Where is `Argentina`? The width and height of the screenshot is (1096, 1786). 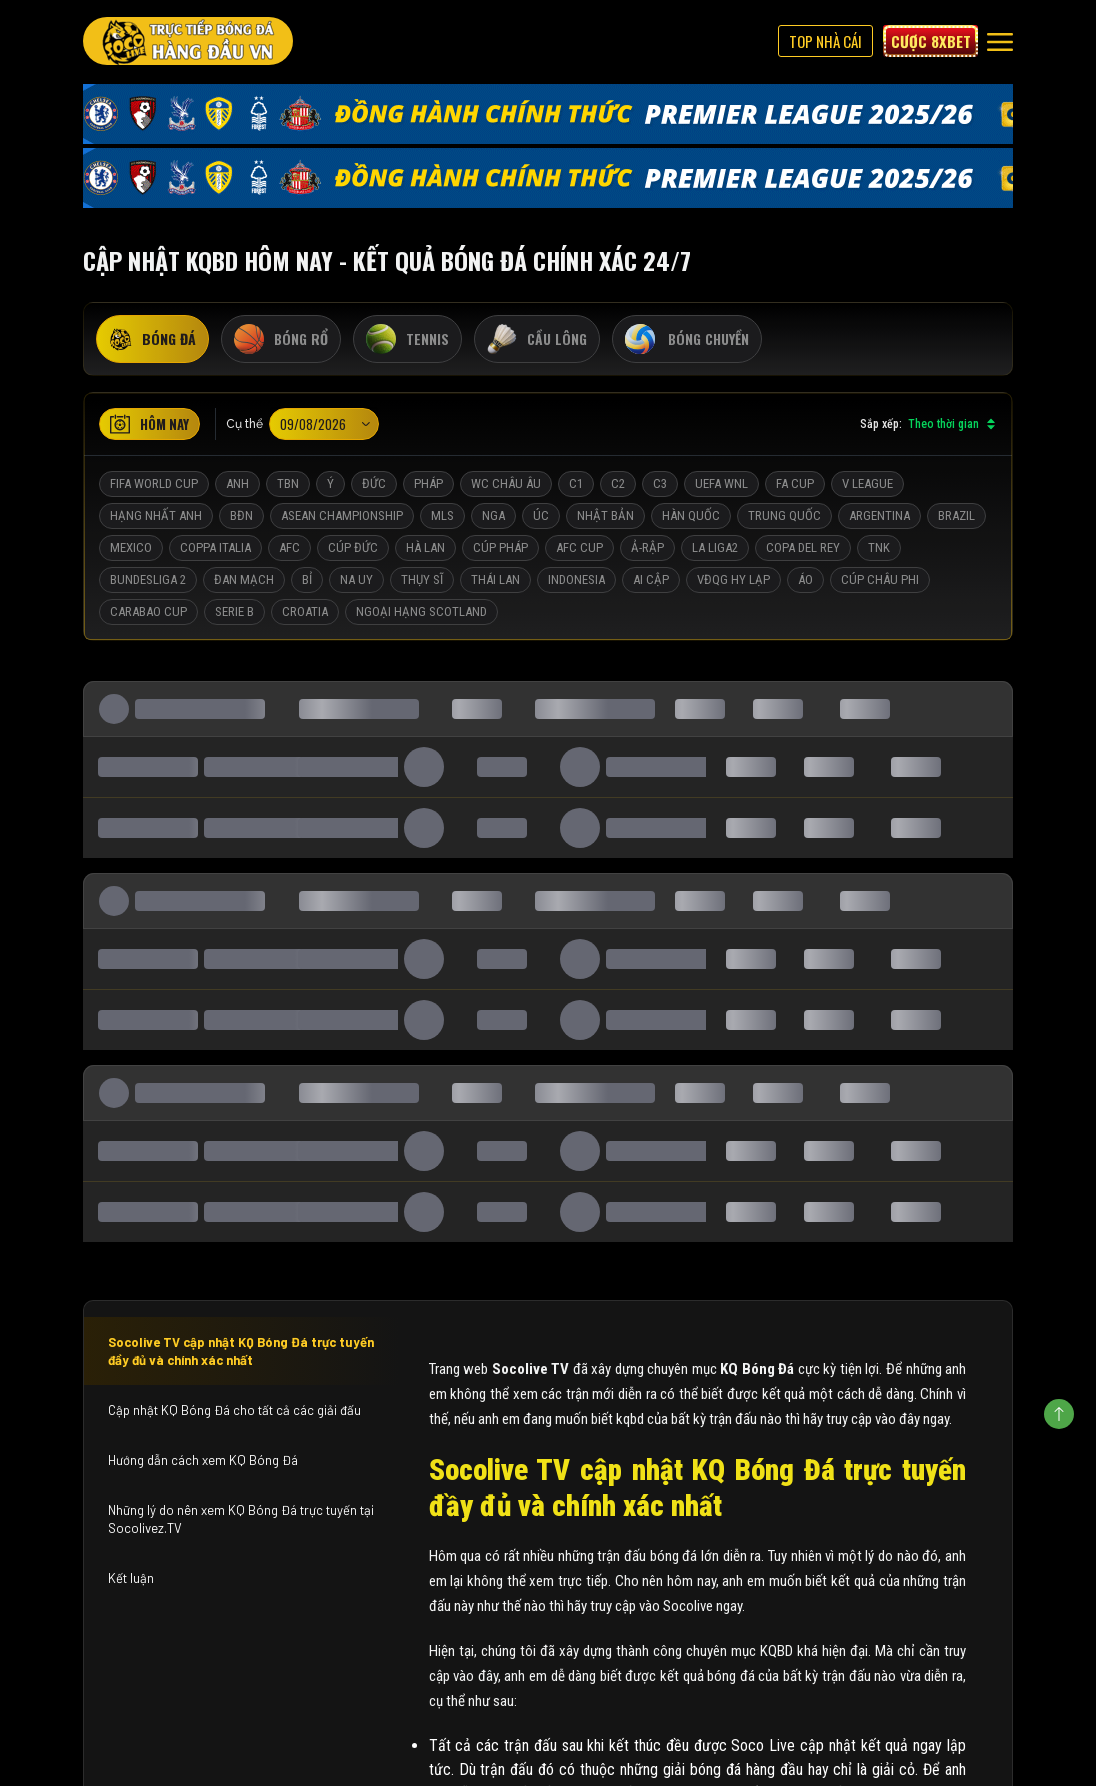 Argentina is located at coordinates (879, 515).